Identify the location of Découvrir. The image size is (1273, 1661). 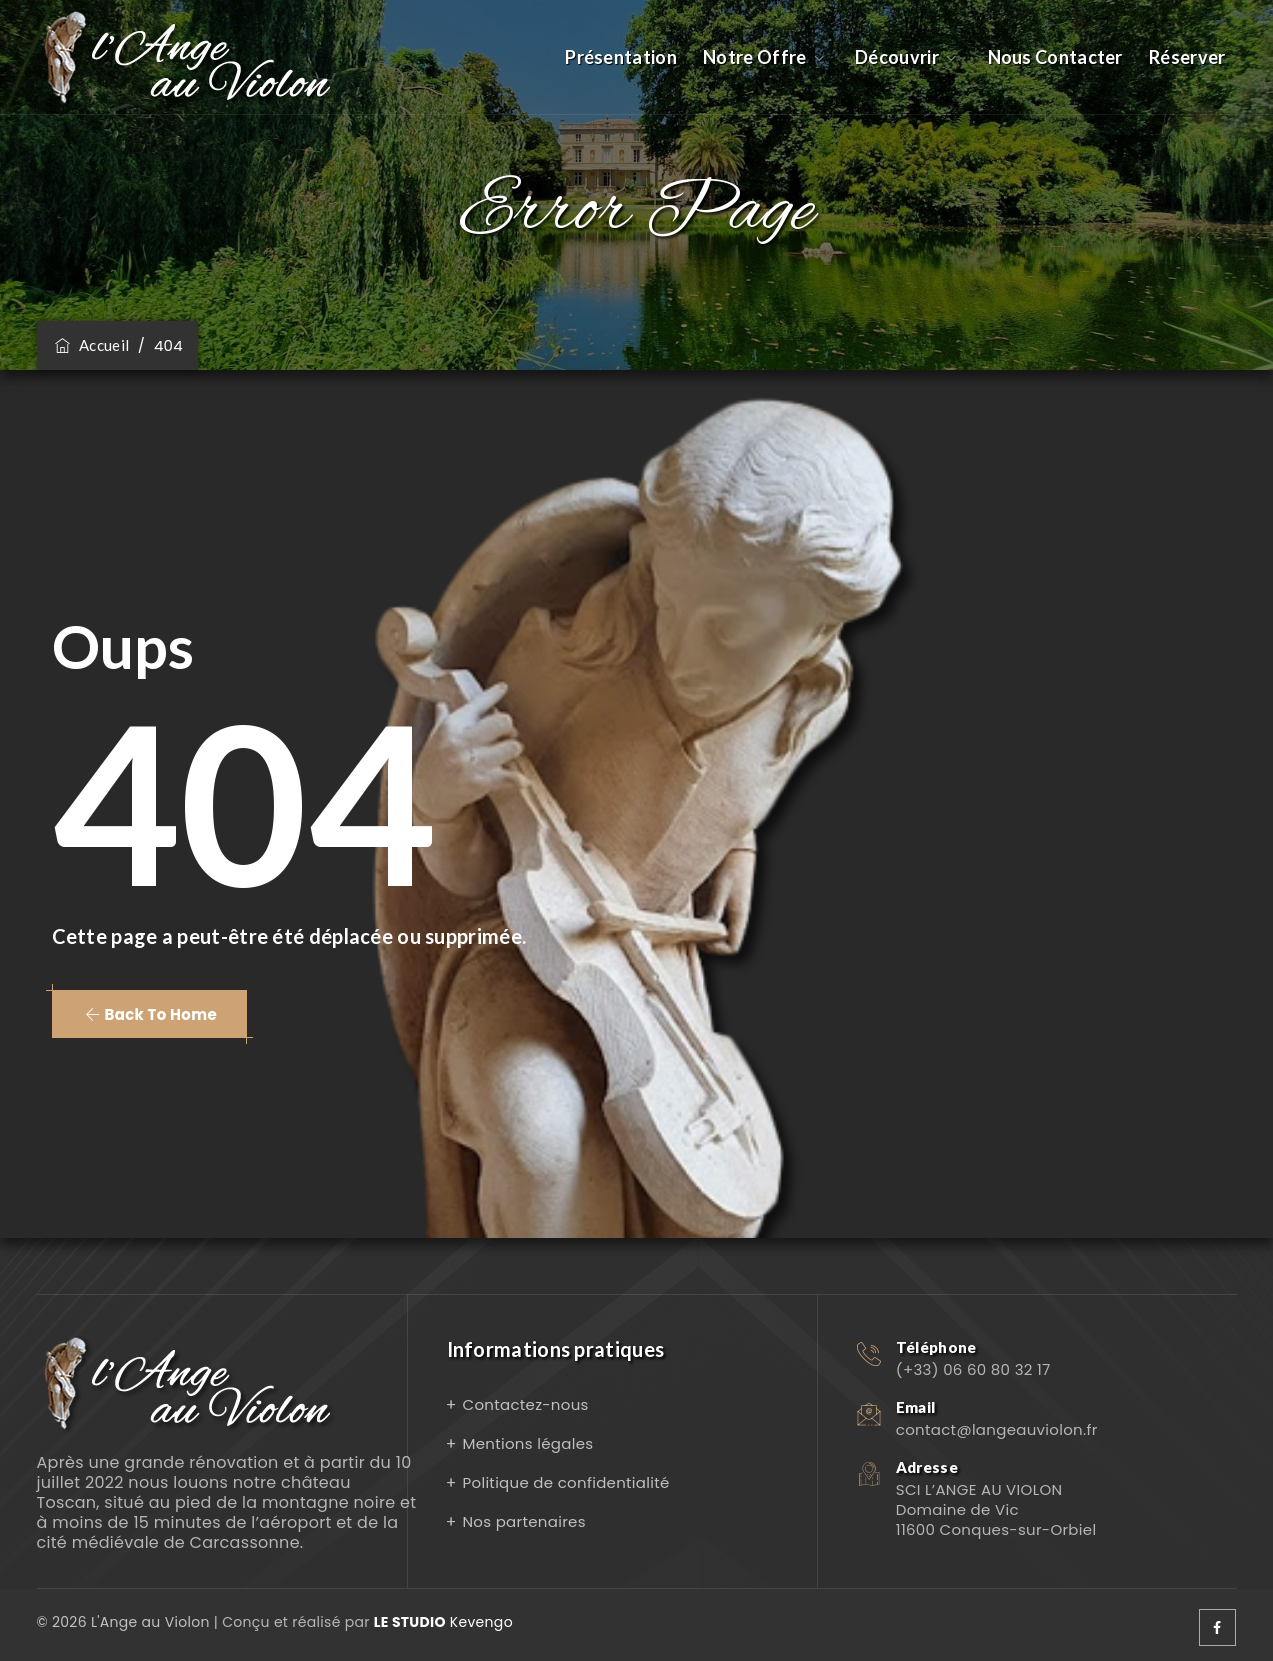
(897, 57).